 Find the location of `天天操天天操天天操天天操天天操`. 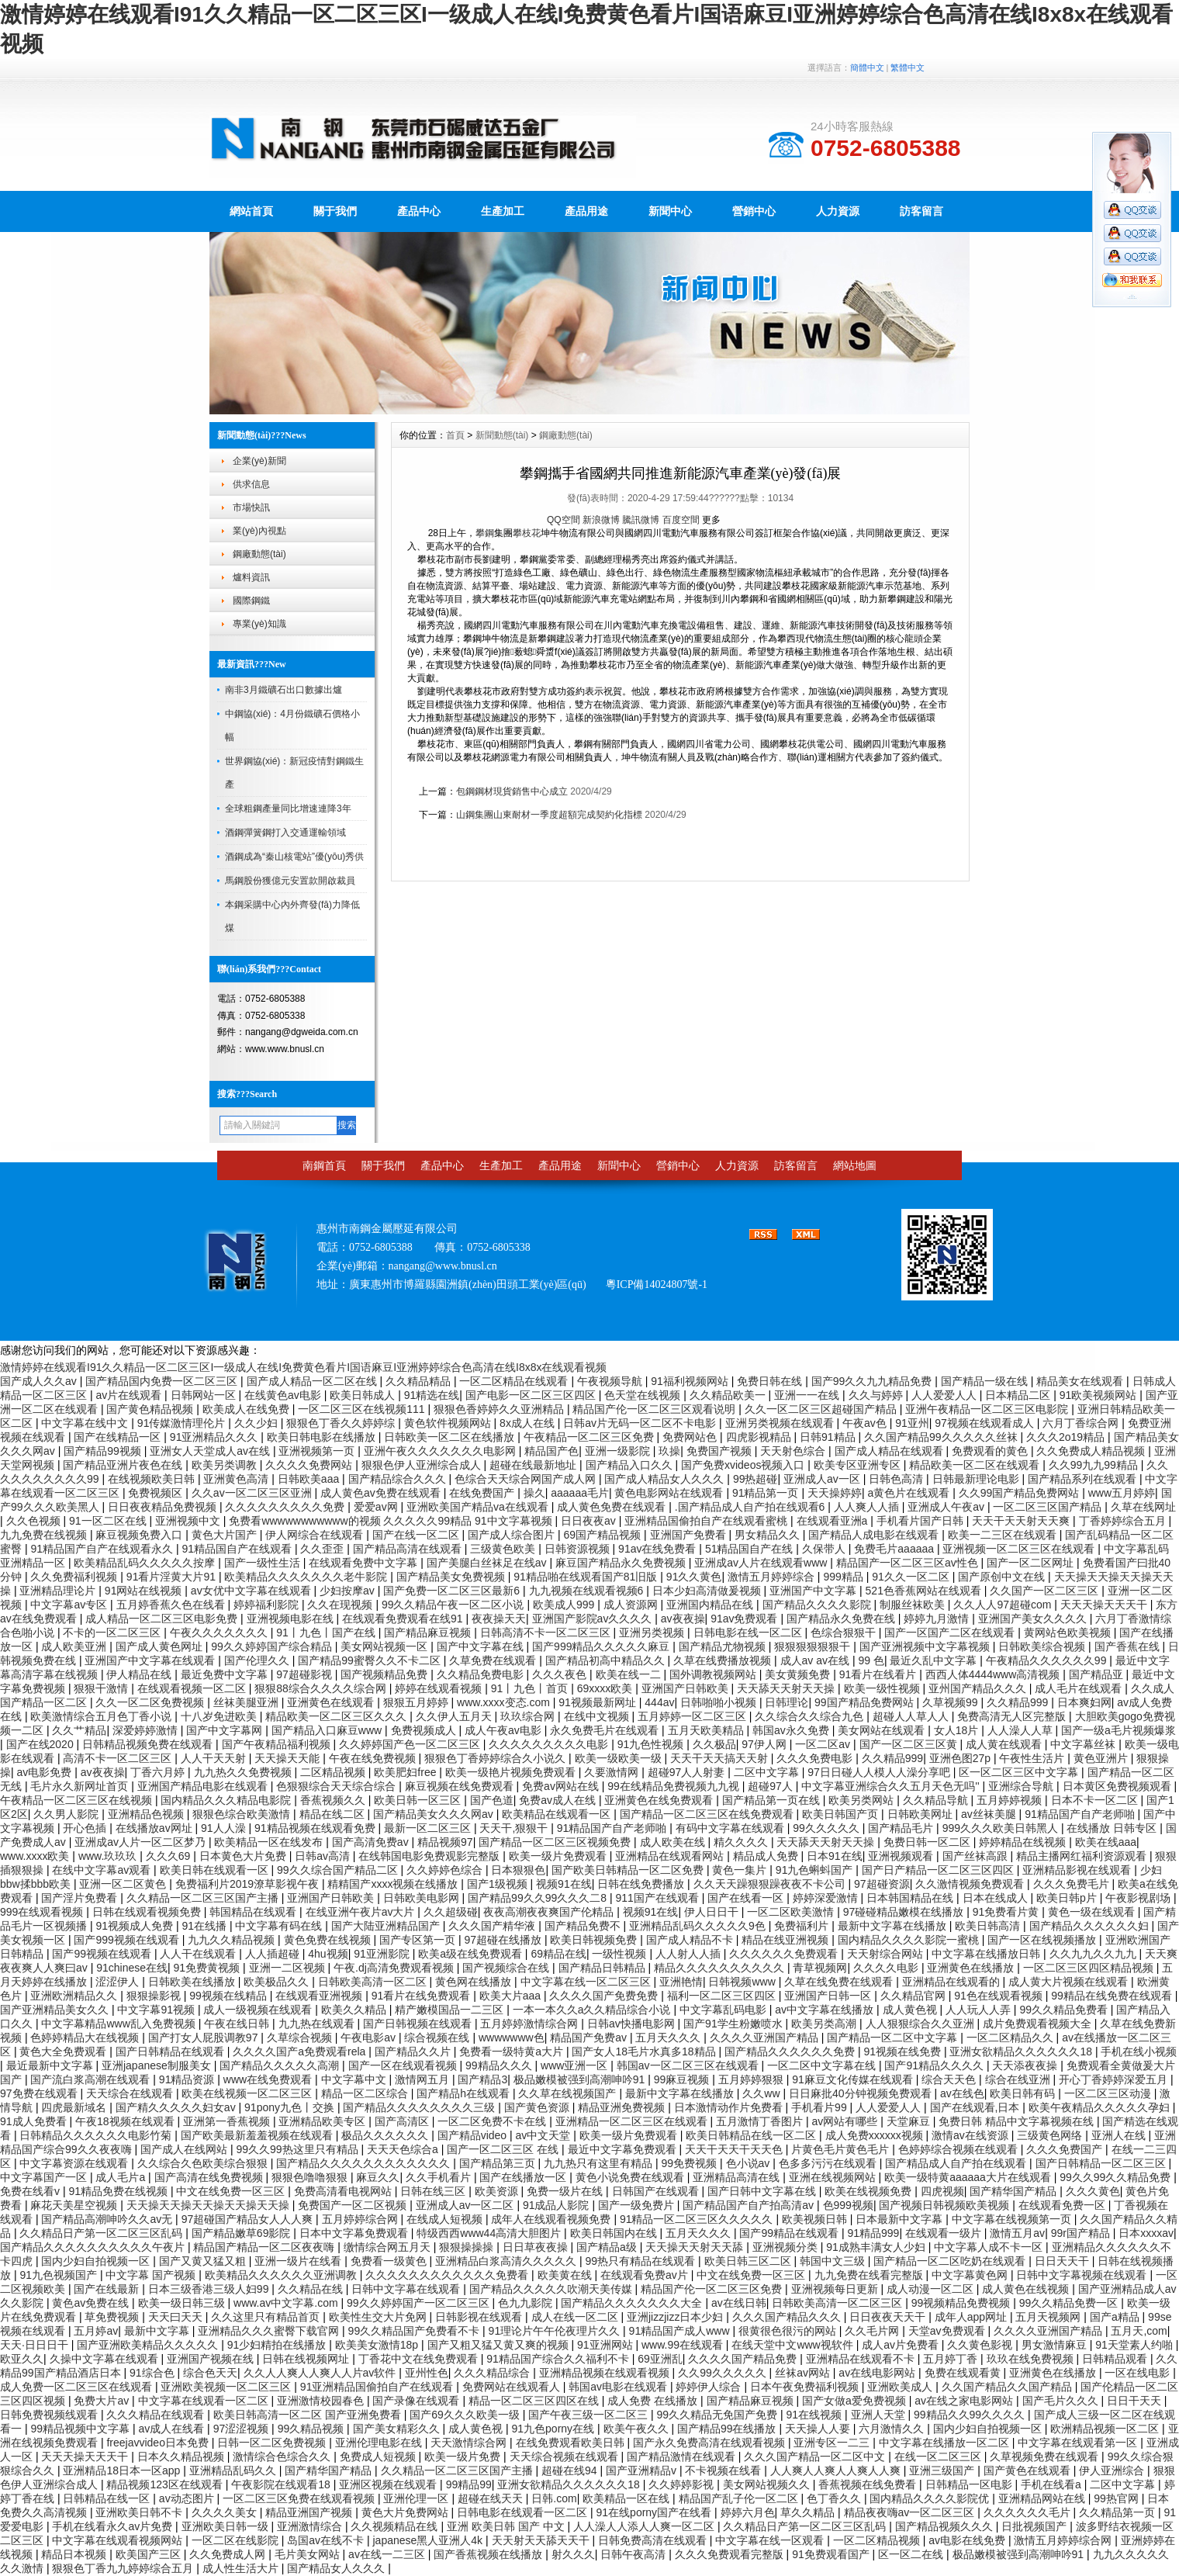

天天操天天操天天操天天操天天操 is located at coordinates (209, 2205).